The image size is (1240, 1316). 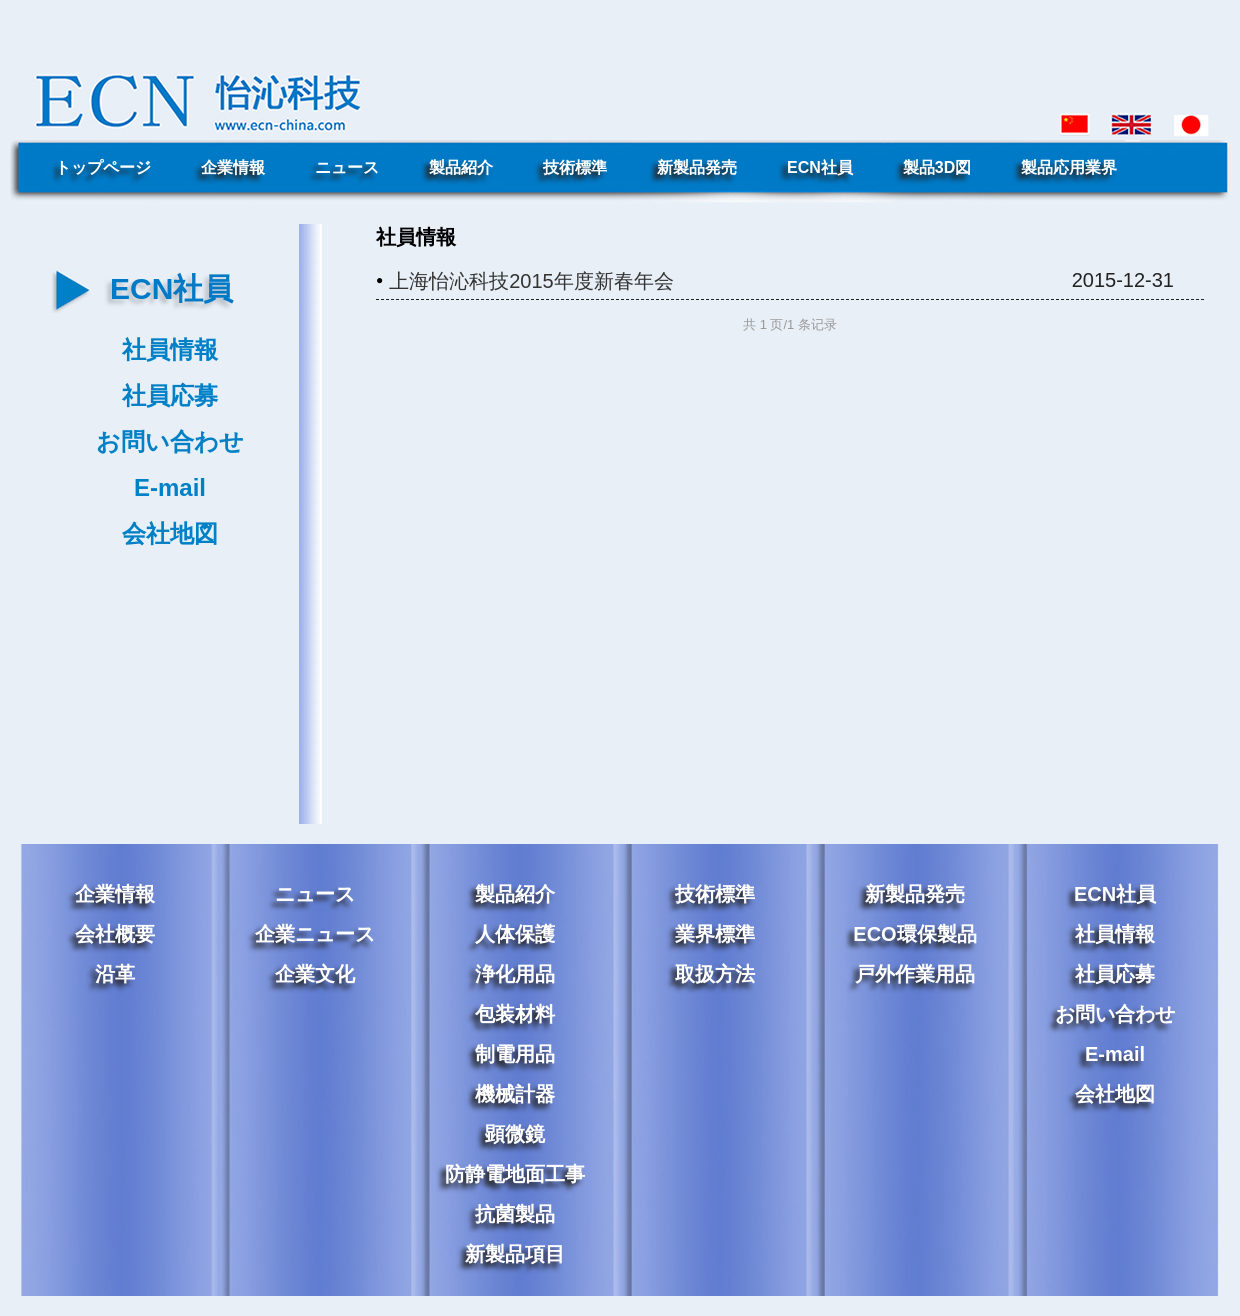 I want to click on トップページ, so click(x=103, y=167).